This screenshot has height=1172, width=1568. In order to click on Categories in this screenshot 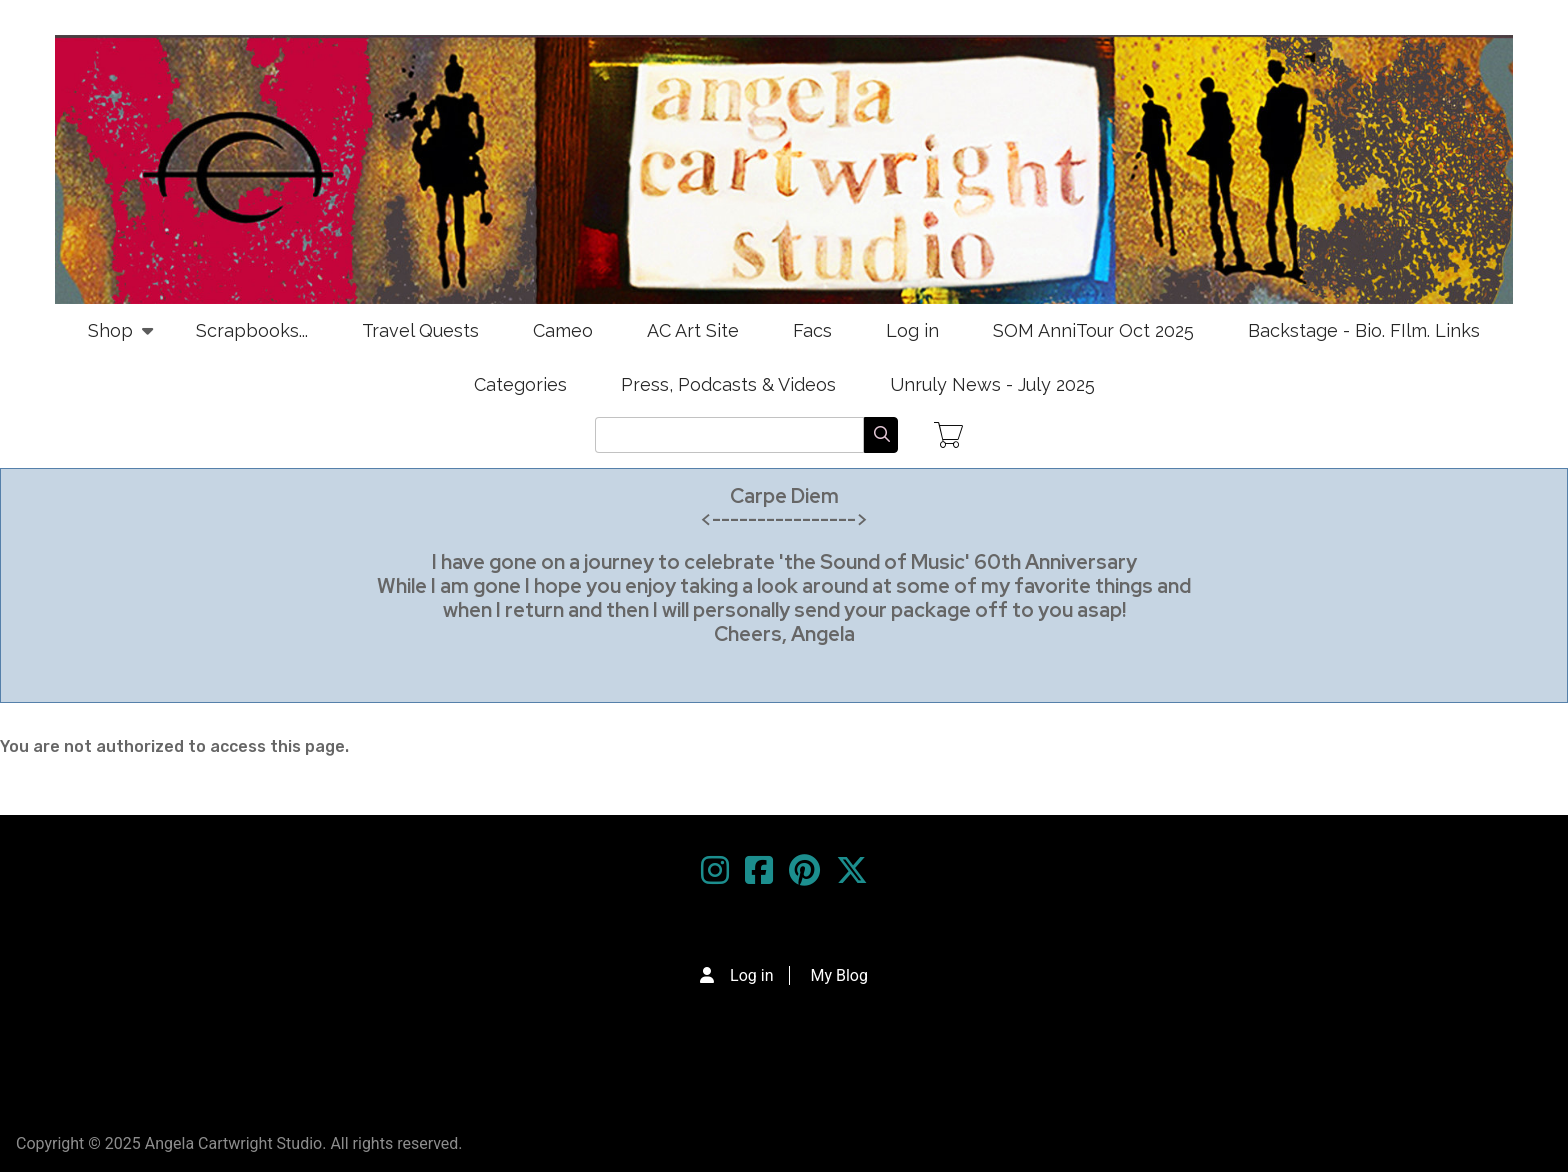, I will do `click(520, 384)`.